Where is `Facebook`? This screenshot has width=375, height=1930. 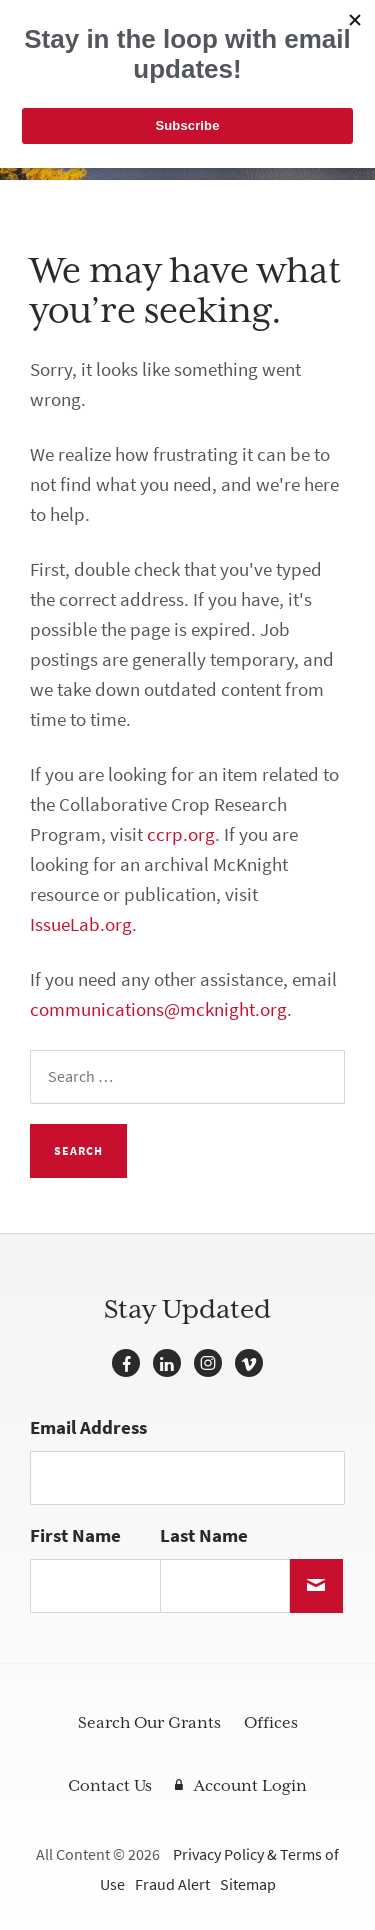
Facebook is located at coordinates (126, 1363).